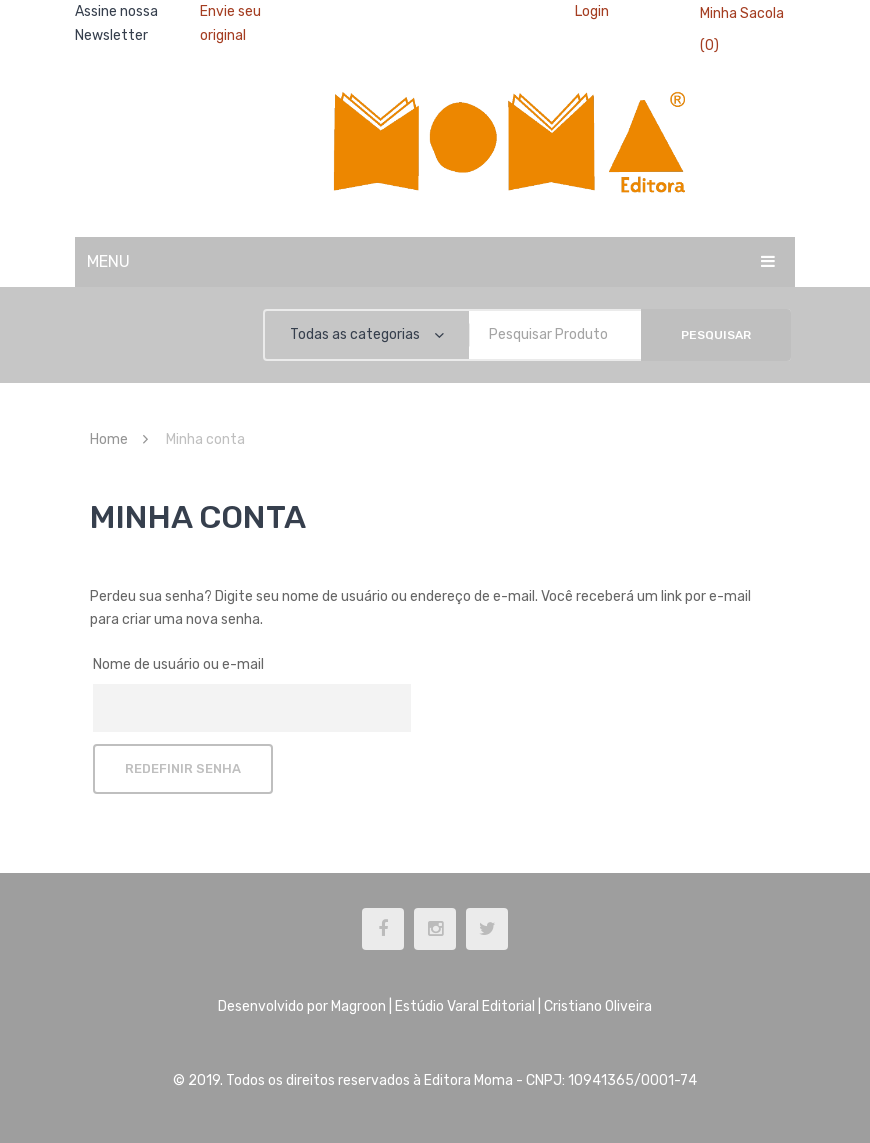 Image resolution: width=870 pixels, height=1143 pixels. Describe the element at coordinates (716, 335) in the screenshot. I see `Pesquisar` at that location.